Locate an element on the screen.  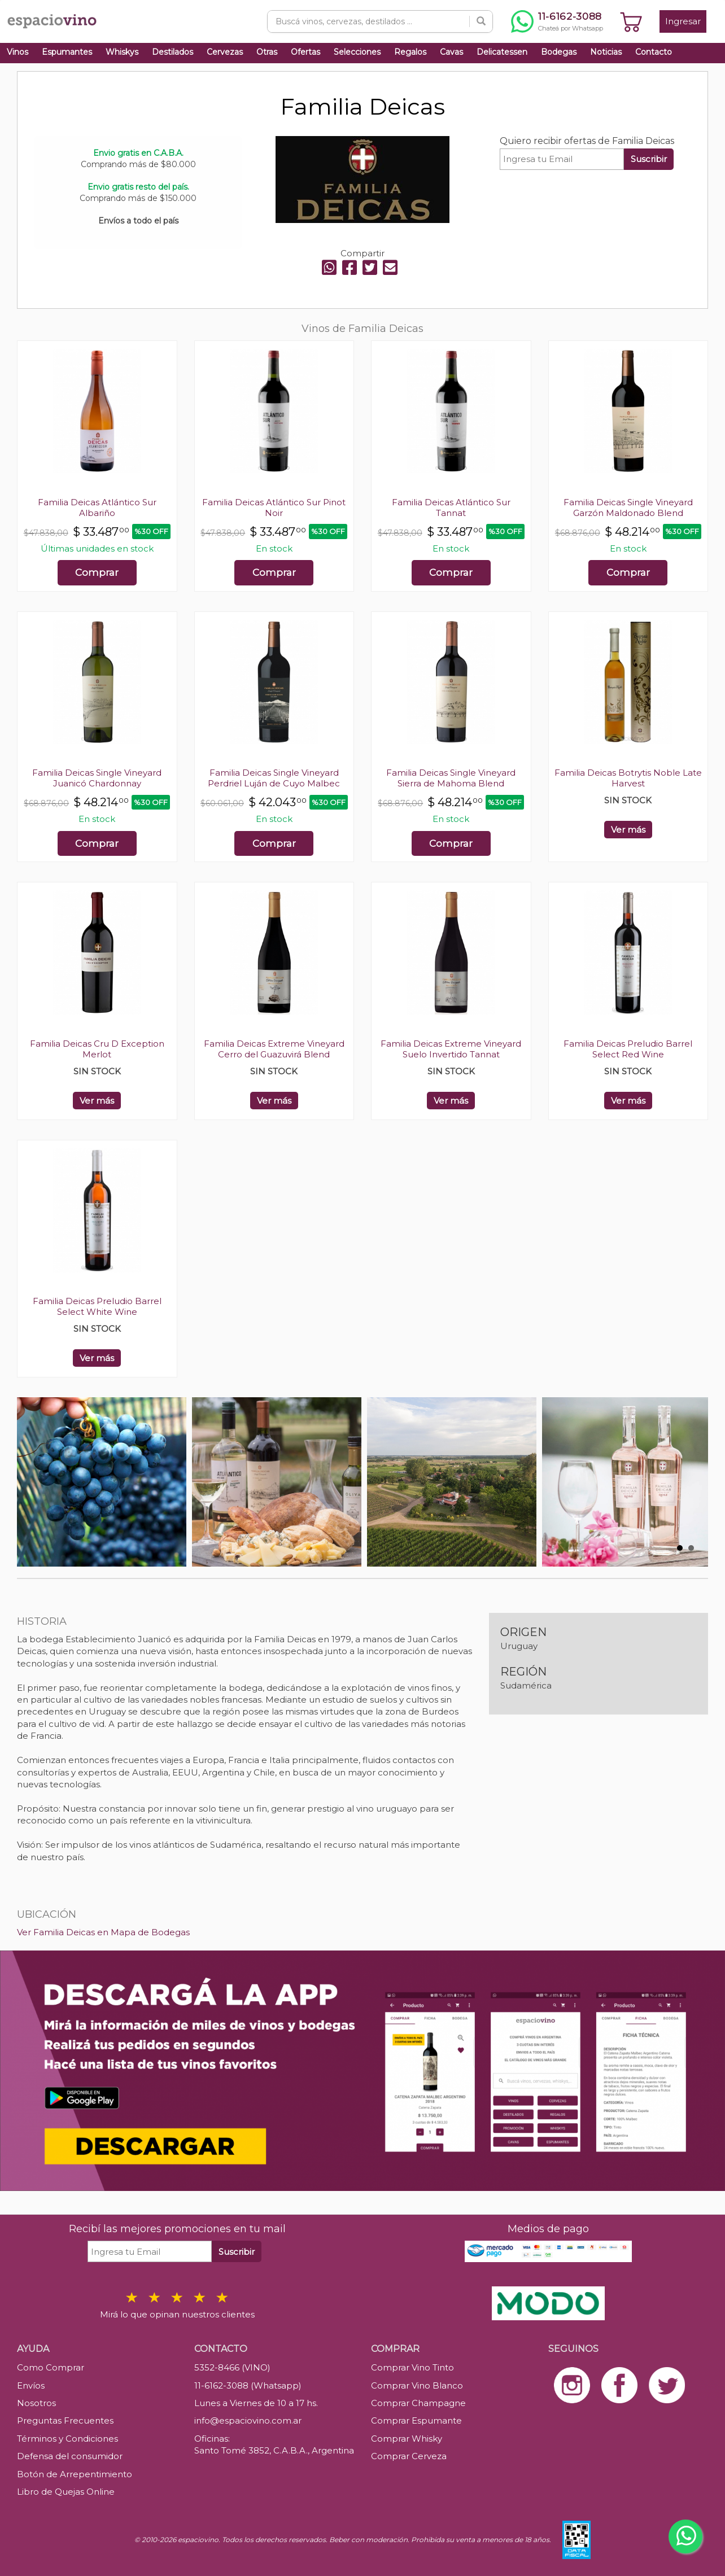
Destilados is located at coordinates (172, 52).